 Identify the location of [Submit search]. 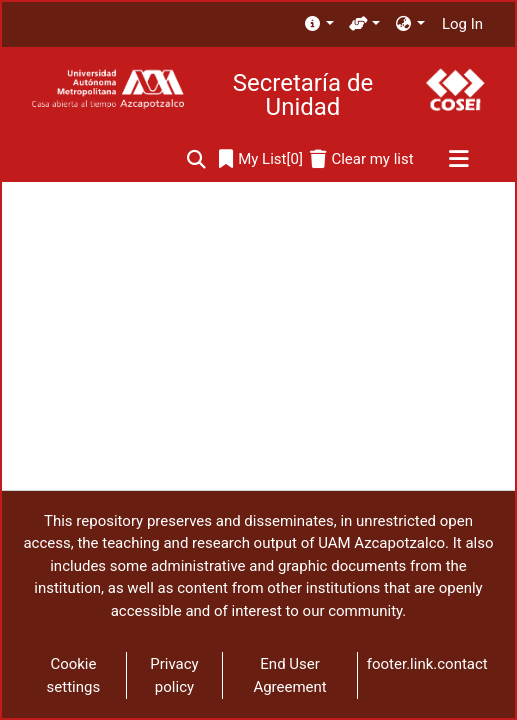
(196, 159).